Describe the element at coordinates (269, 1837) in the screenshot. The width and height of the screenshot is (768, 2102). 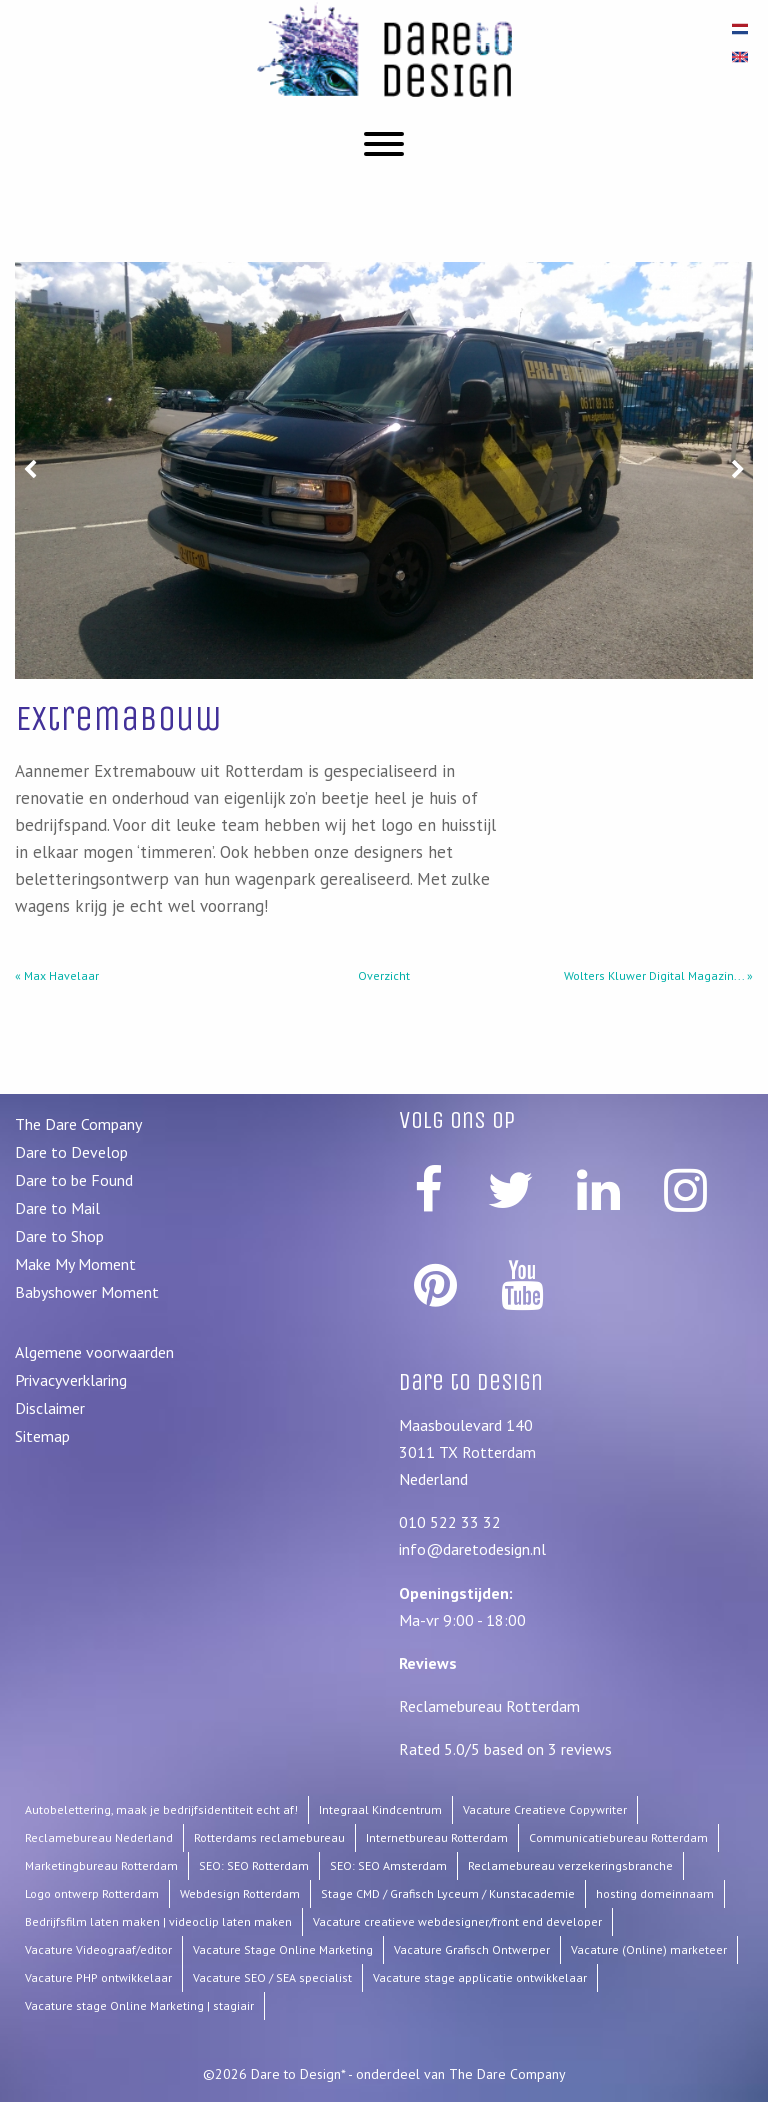
I see `Rotterdams reclamebureau` at that location.